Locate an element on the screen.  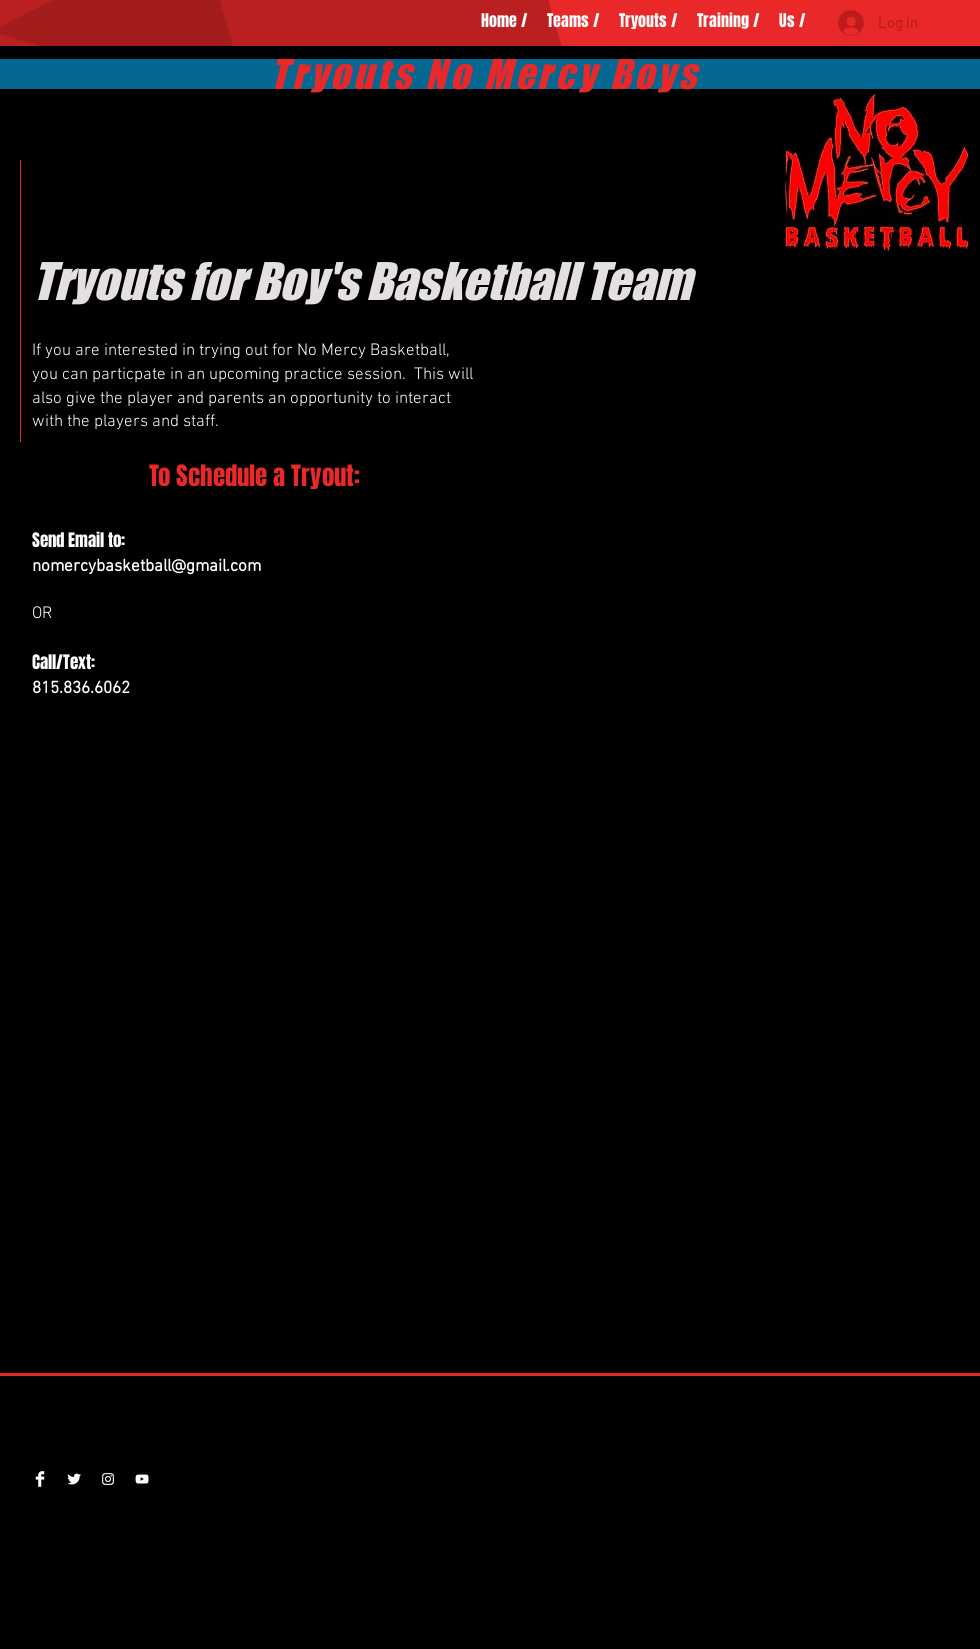
[nomercy.basketball] is located at coordinates (108, 1479).